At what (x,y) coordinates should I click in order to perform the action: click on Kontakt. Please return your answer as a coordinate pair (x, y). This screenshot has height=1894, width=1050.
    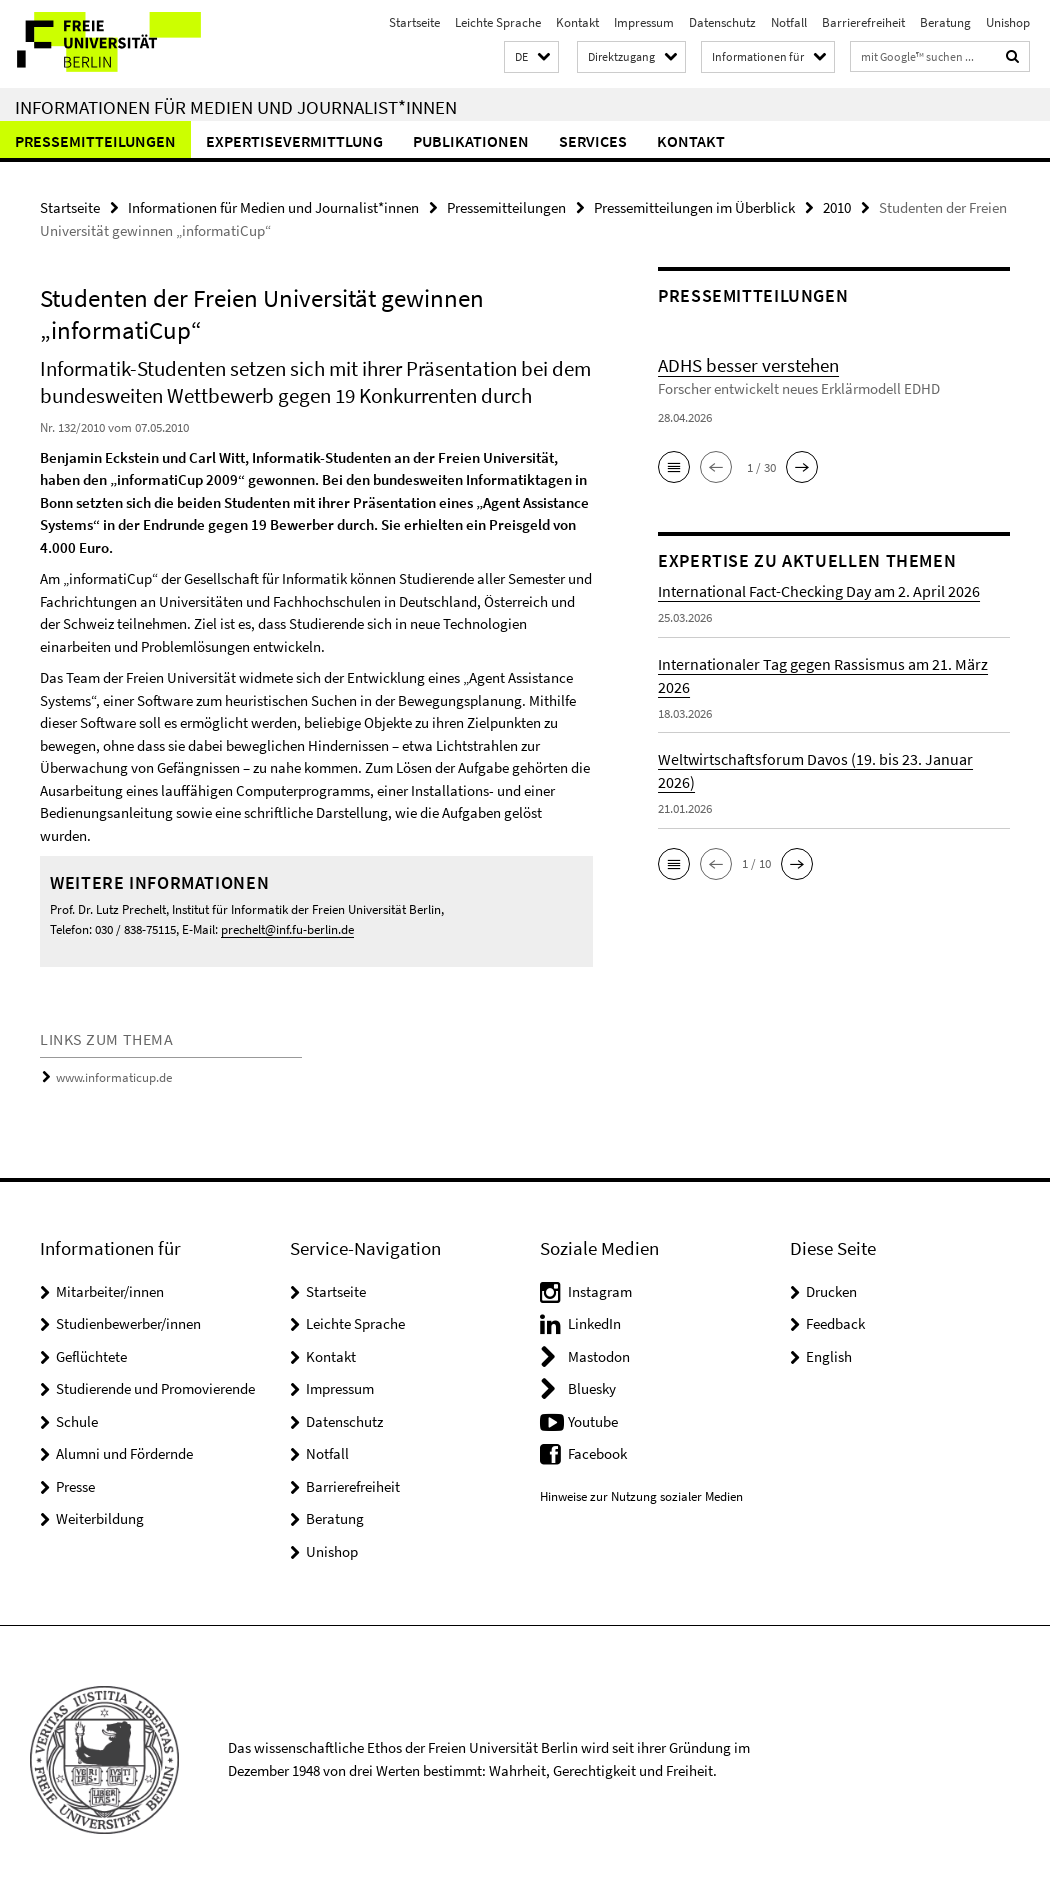
    Looking at the image, I should click on (577, 22).